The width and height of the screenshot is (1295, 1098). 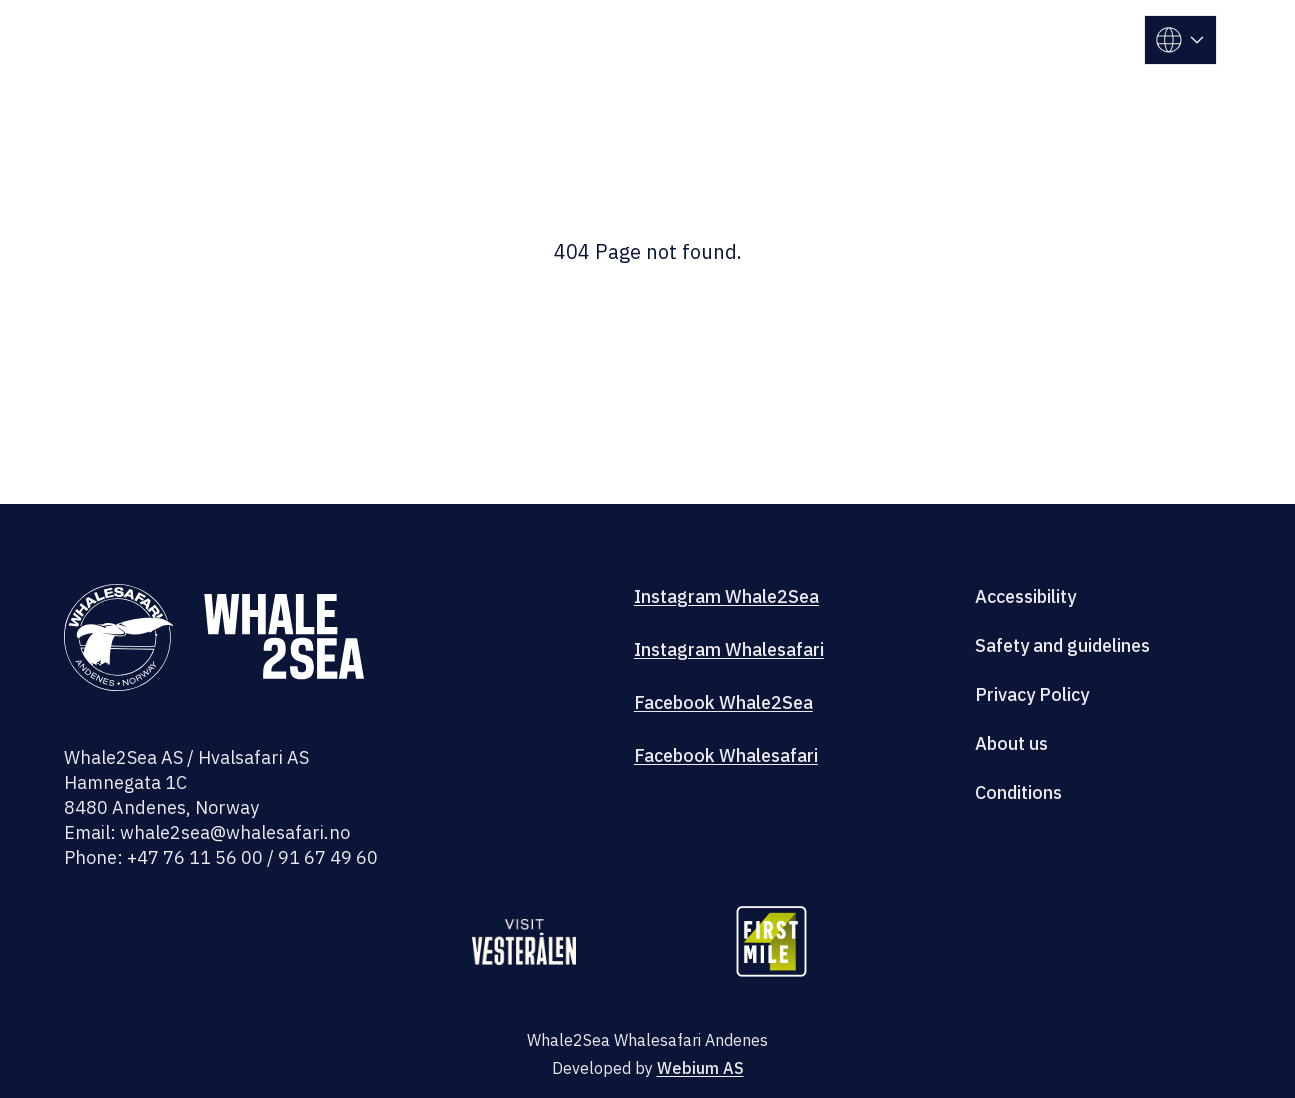 What do you see at coordinates (154, 53) in the screenshot?
I see `[Whalesafari]` at bounding box center [154, 53].